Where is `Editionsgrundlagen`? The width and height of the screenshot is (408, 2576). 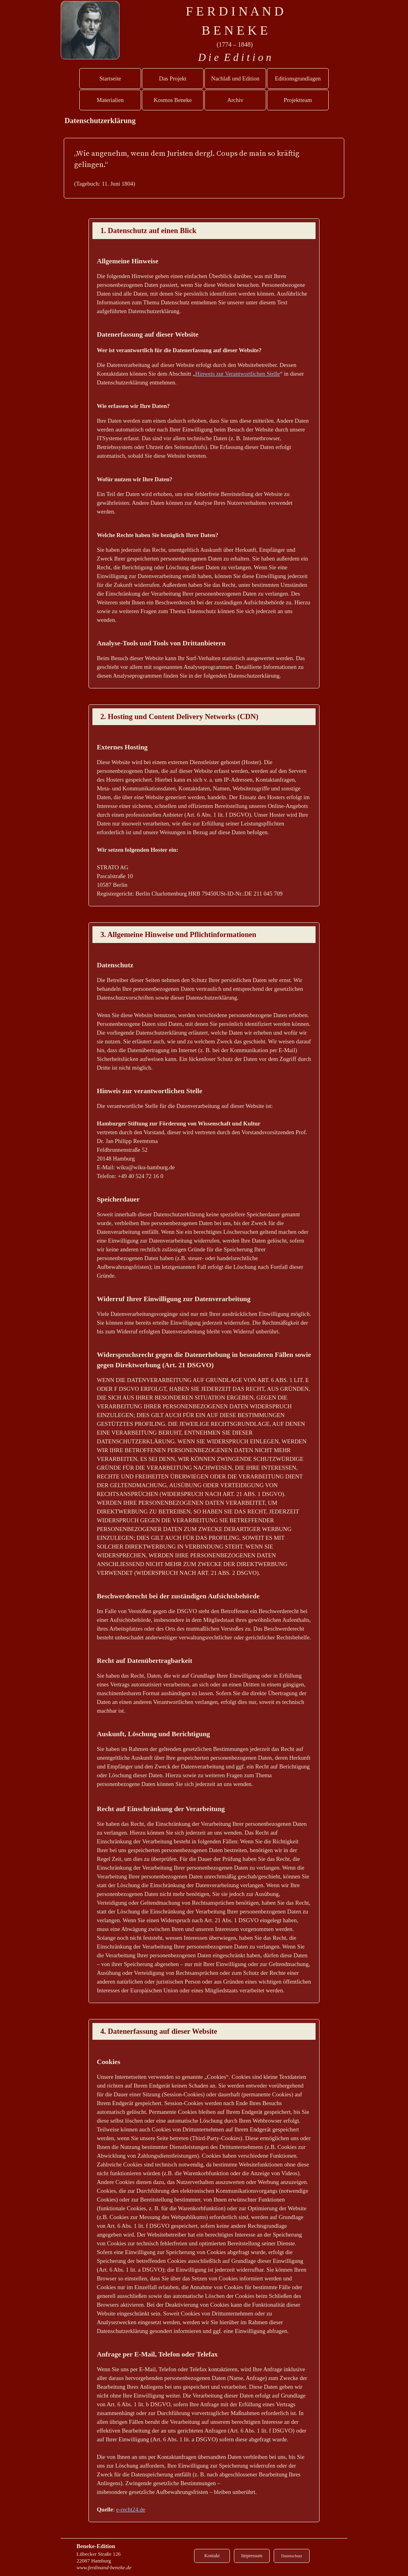
Editionsgrundlagen is located at coordinates (298, 78).